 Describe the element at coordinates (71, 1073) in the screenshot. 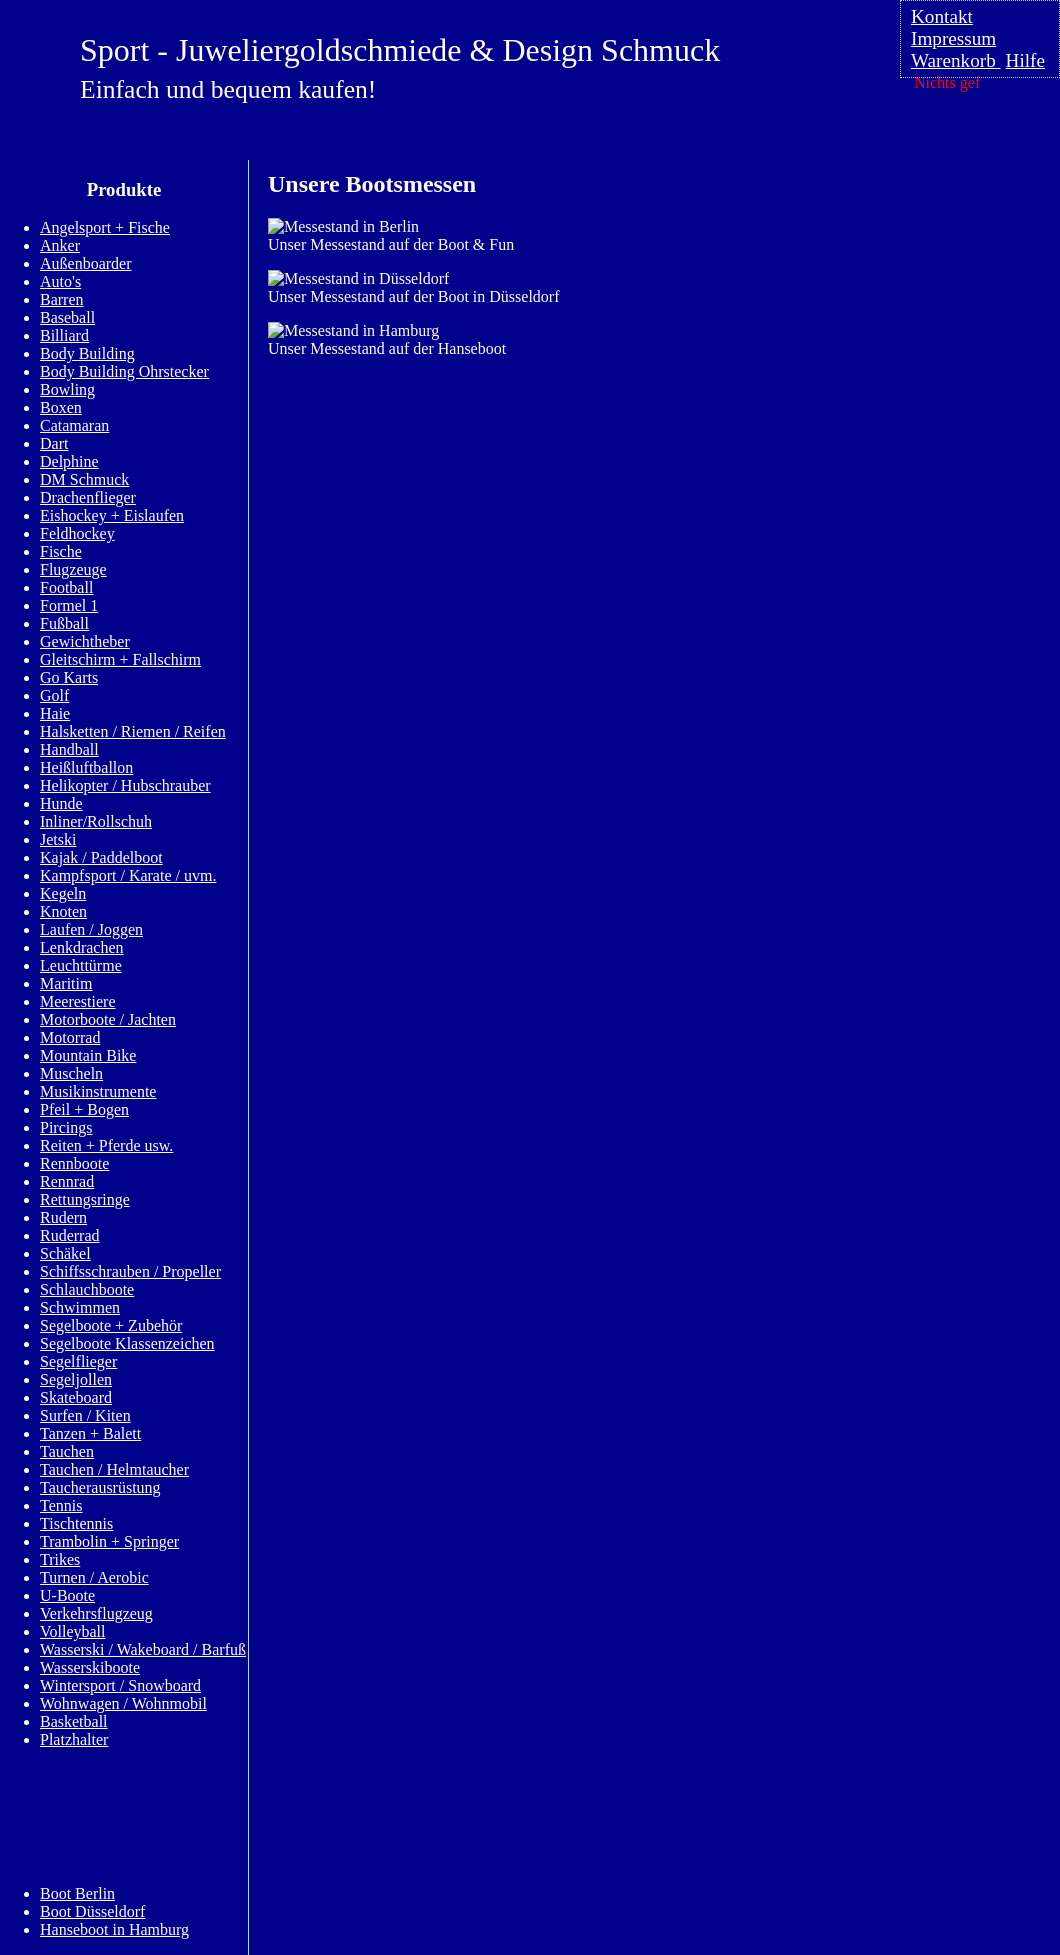

I see `Muscheln` at that location.